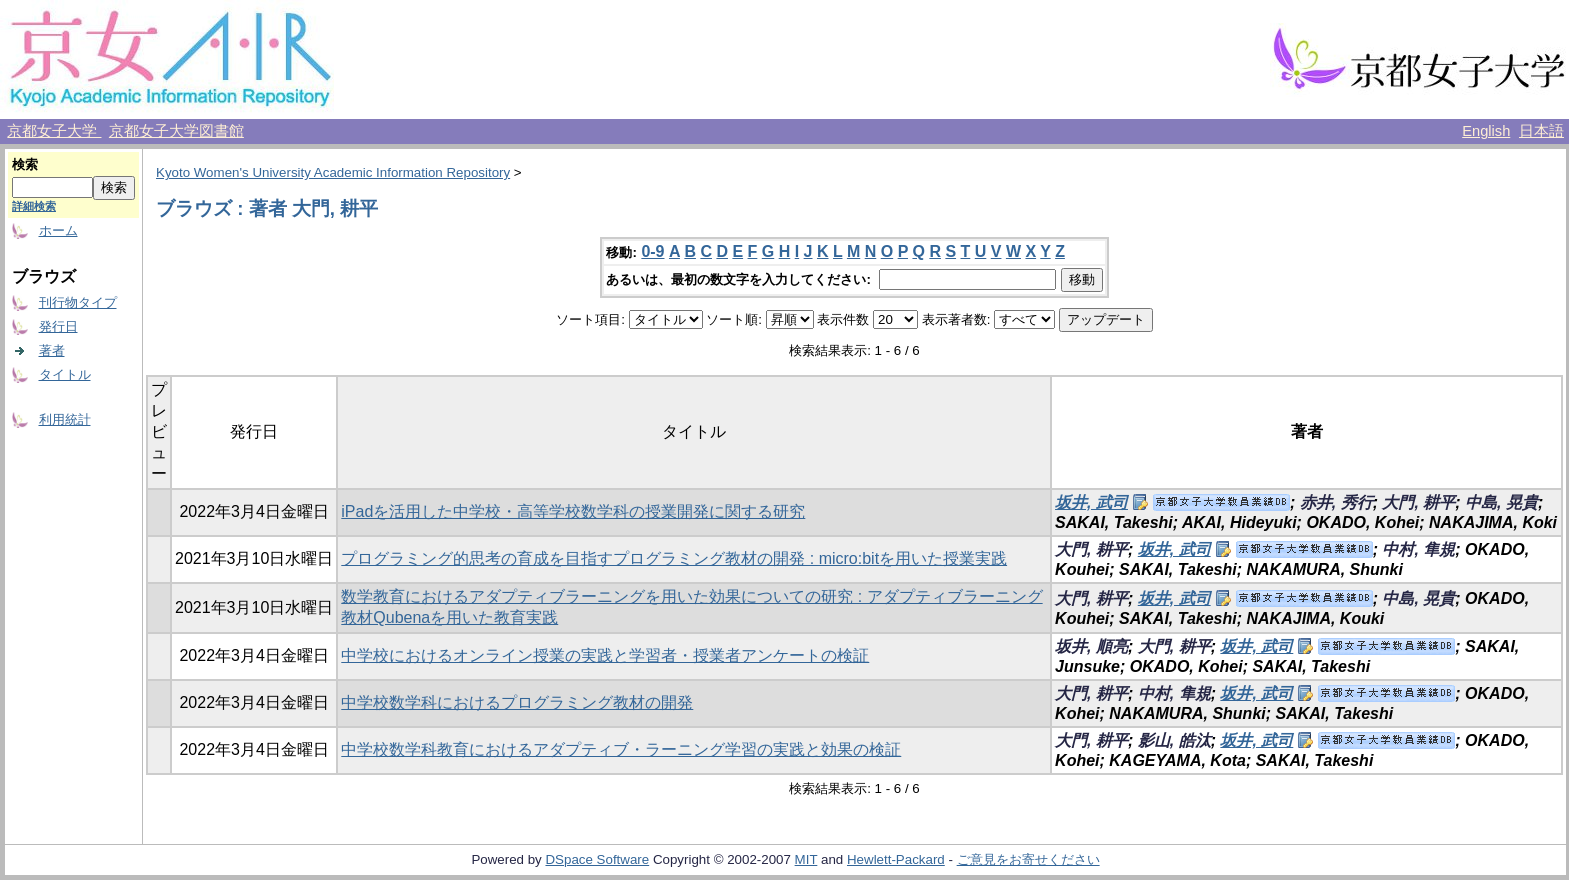  Describe the element at coordinates (896, 859) in the screenshot. I see `Hewlett-Packard` at that location.